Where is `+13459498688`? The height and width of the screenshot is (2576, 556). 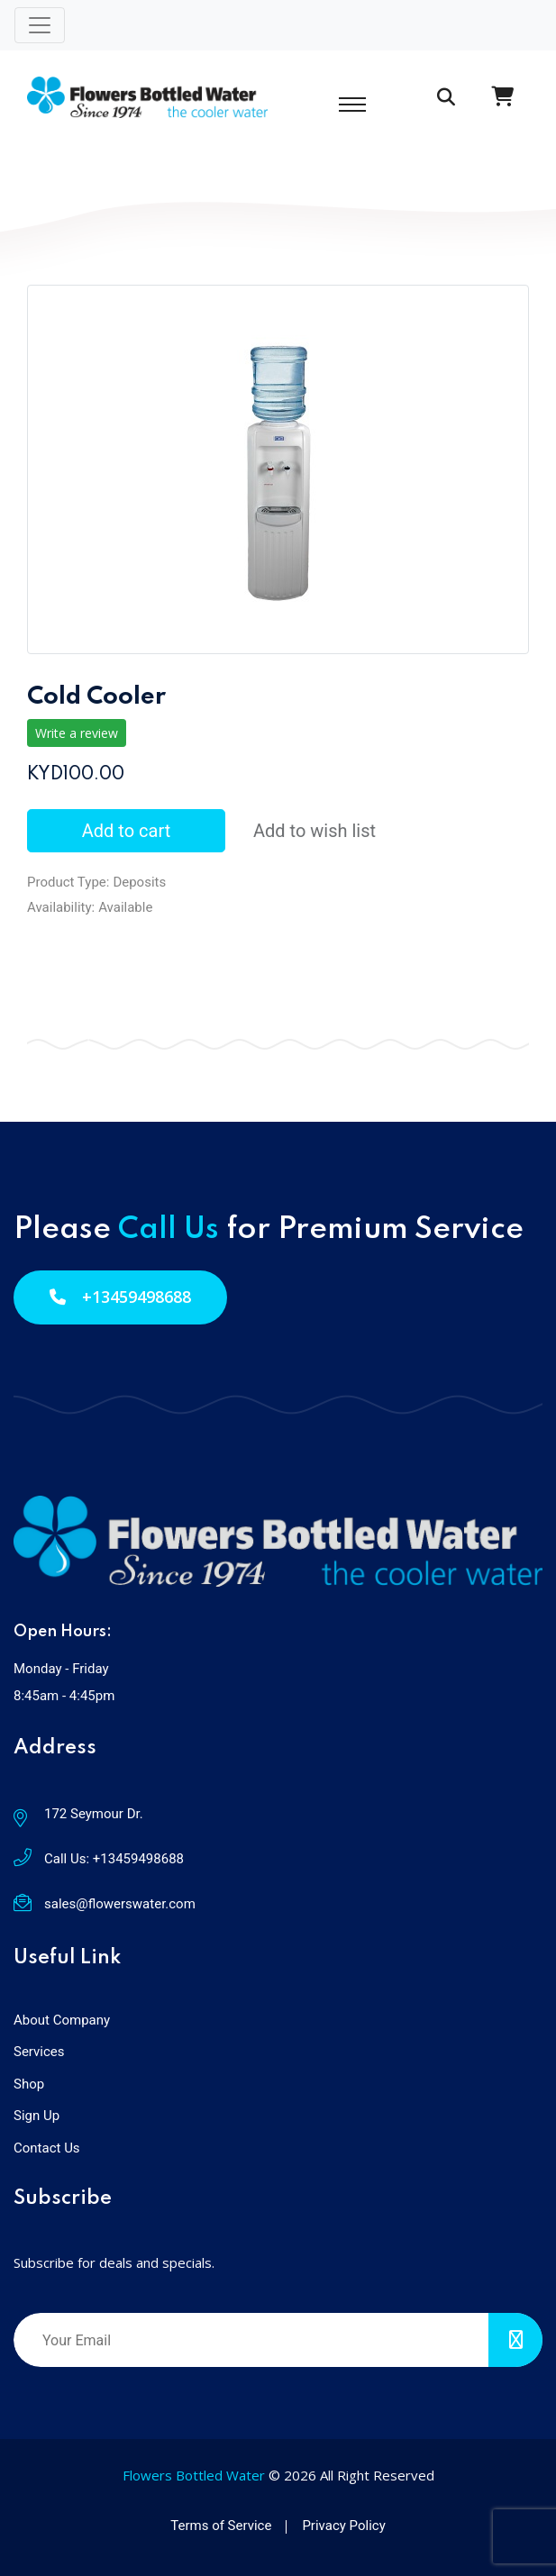 +13459498688 is located at coordinates (120, 1296).